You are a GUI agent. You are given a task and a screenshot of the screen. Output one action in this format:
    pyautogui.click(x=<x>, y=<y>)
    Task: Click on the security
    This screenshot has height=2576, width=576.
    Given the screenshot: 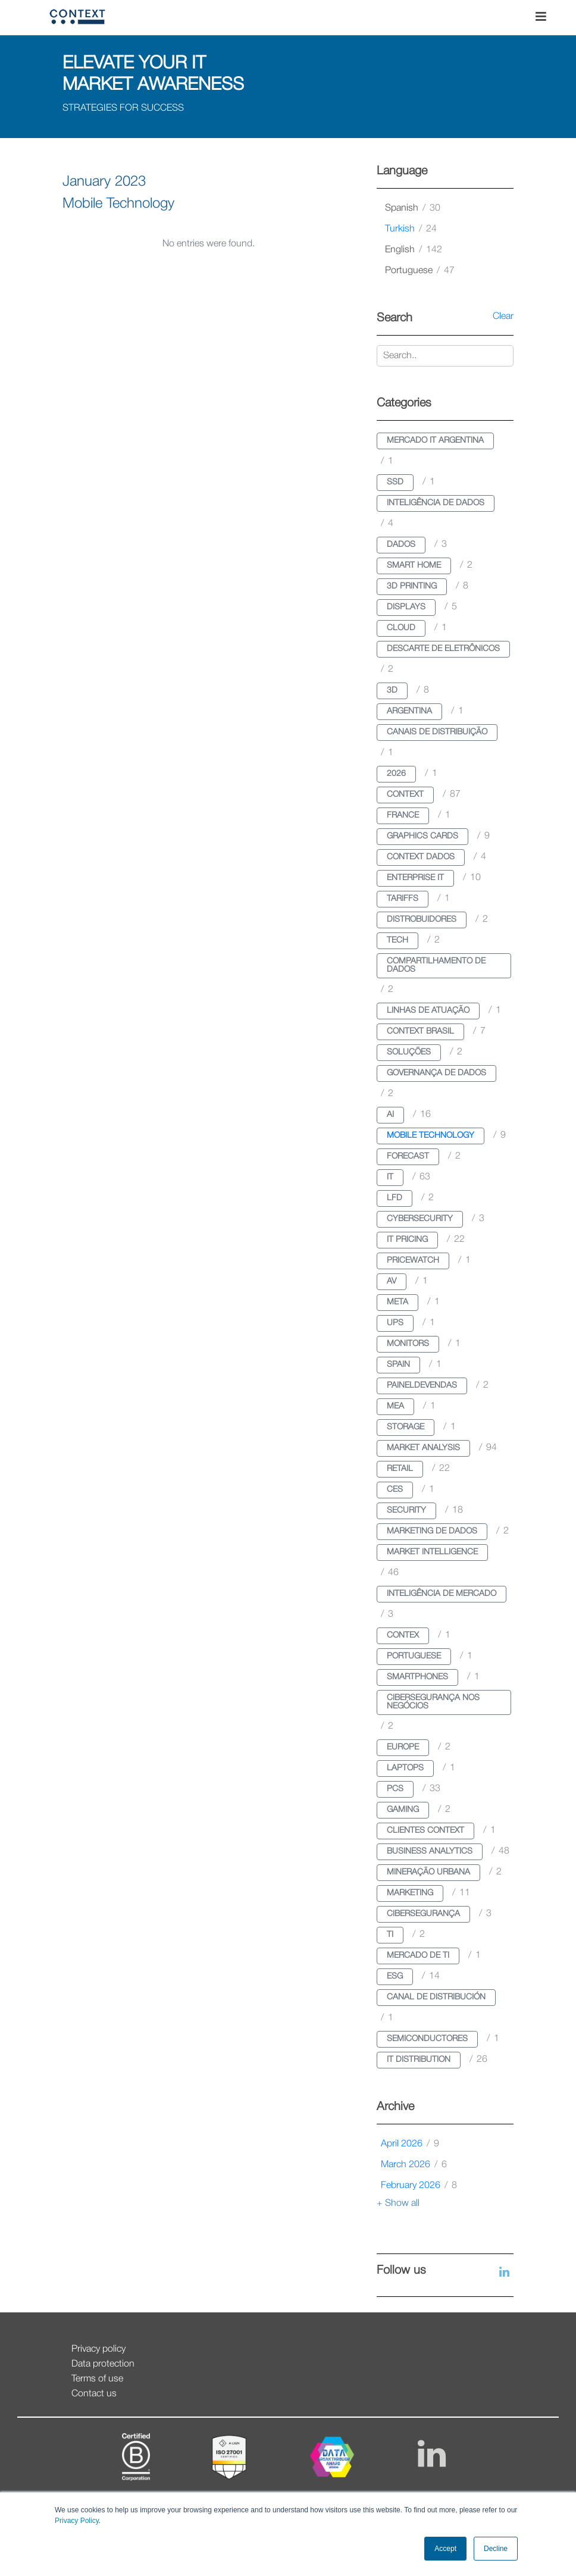 What is the action you would take?
    pyautogui.click(x=406, y=1510)
    